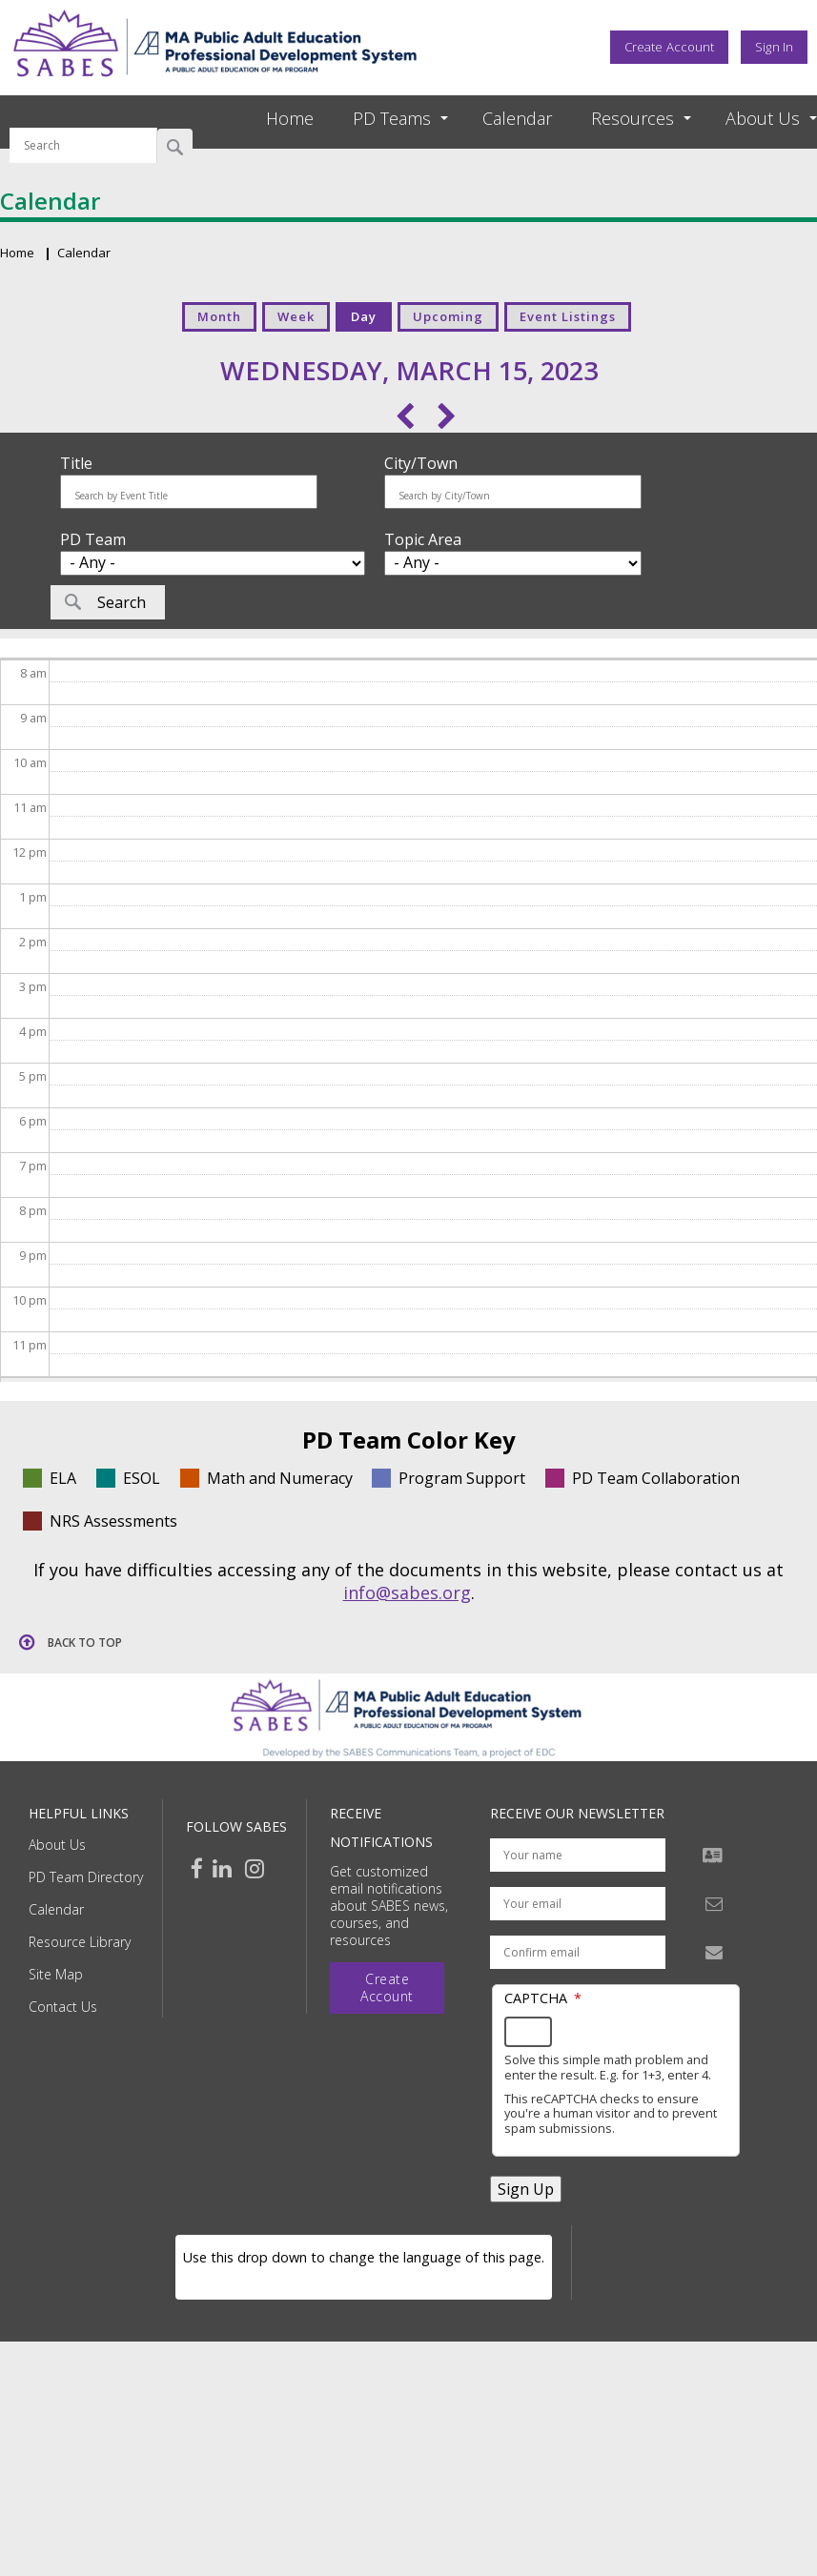 This screenshot has width=817, height=2576. I want to click on Contact Us, so click(63, 2007).